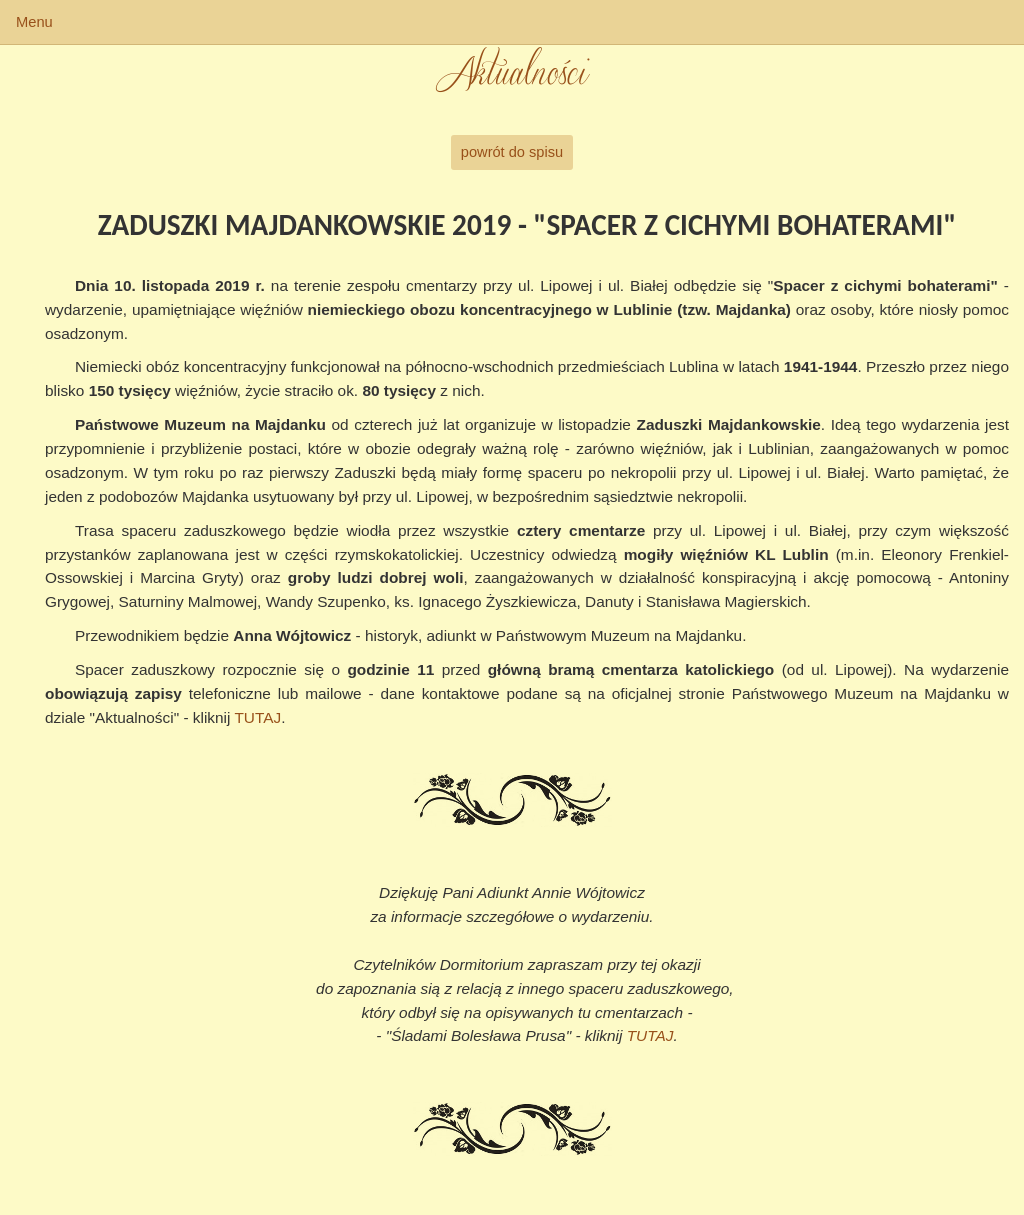  Describe the element at coordinates (34, 22) in the screenshot. I see `Menu` at that location.